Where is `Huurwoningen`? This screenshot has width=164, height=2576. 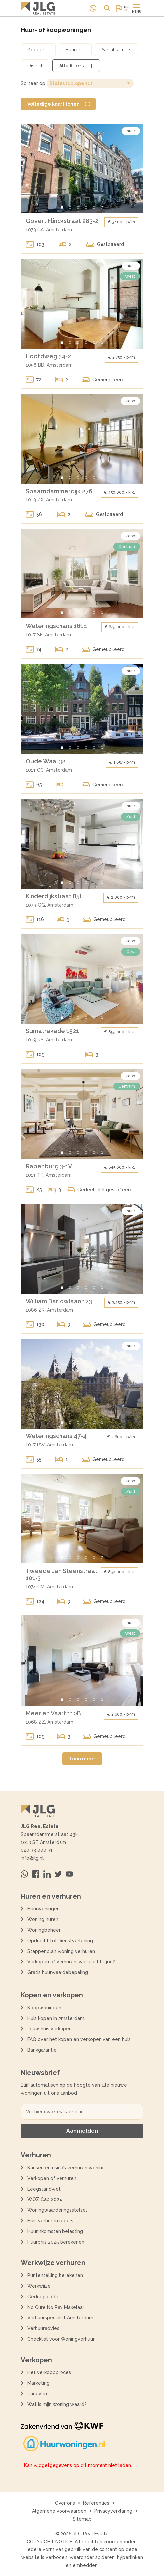 Huurwoningen is located at coordinates (43, 1908).